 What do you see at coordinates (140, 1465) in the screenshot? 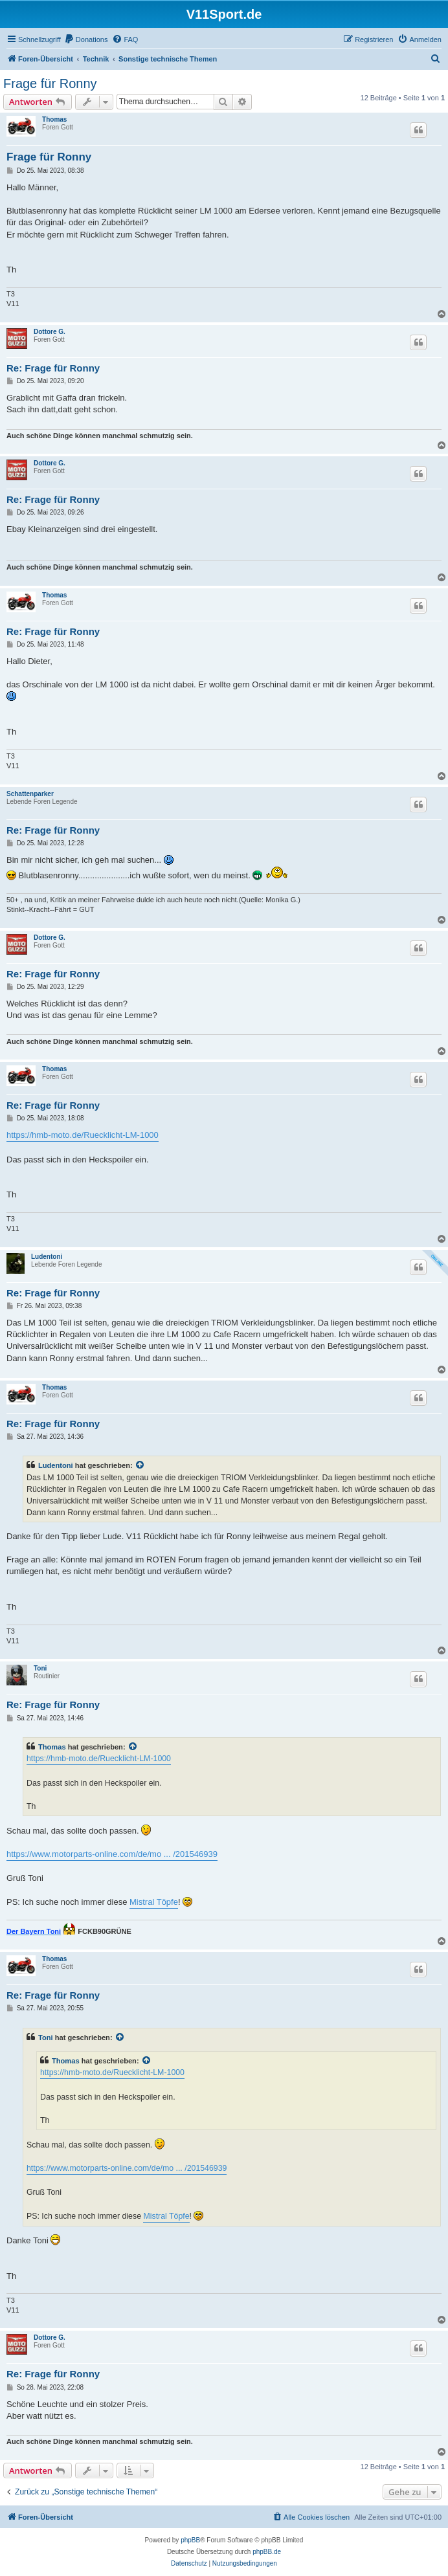
I see `[Zitierten Beitrag anzeigen]` at bounding box center [140, 1465].